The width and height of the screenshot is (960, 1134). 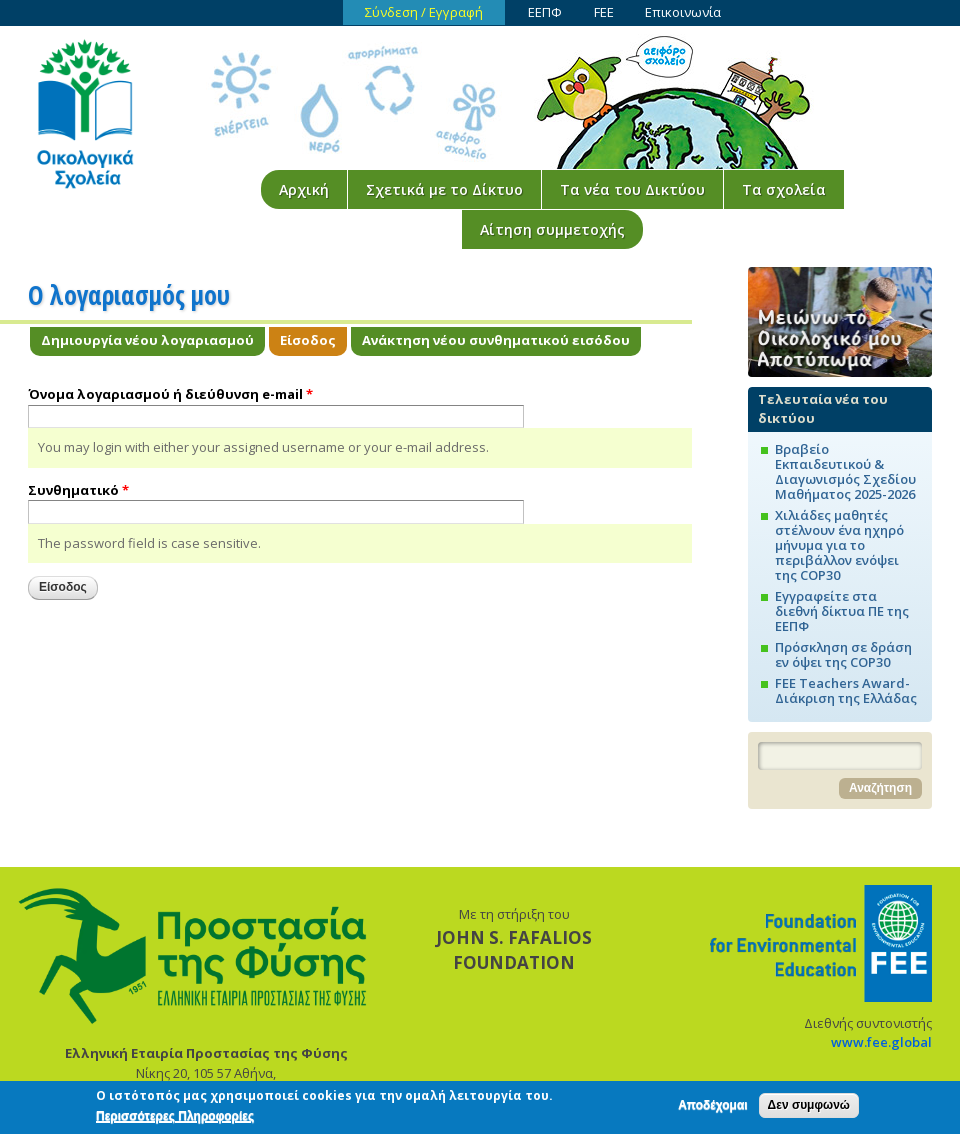 What do you see at coordinates (843, 654) in the screenshot?
I see `Πρόσκληση σε δράση εν όψει της COP30` at bounding box center [843, 654].